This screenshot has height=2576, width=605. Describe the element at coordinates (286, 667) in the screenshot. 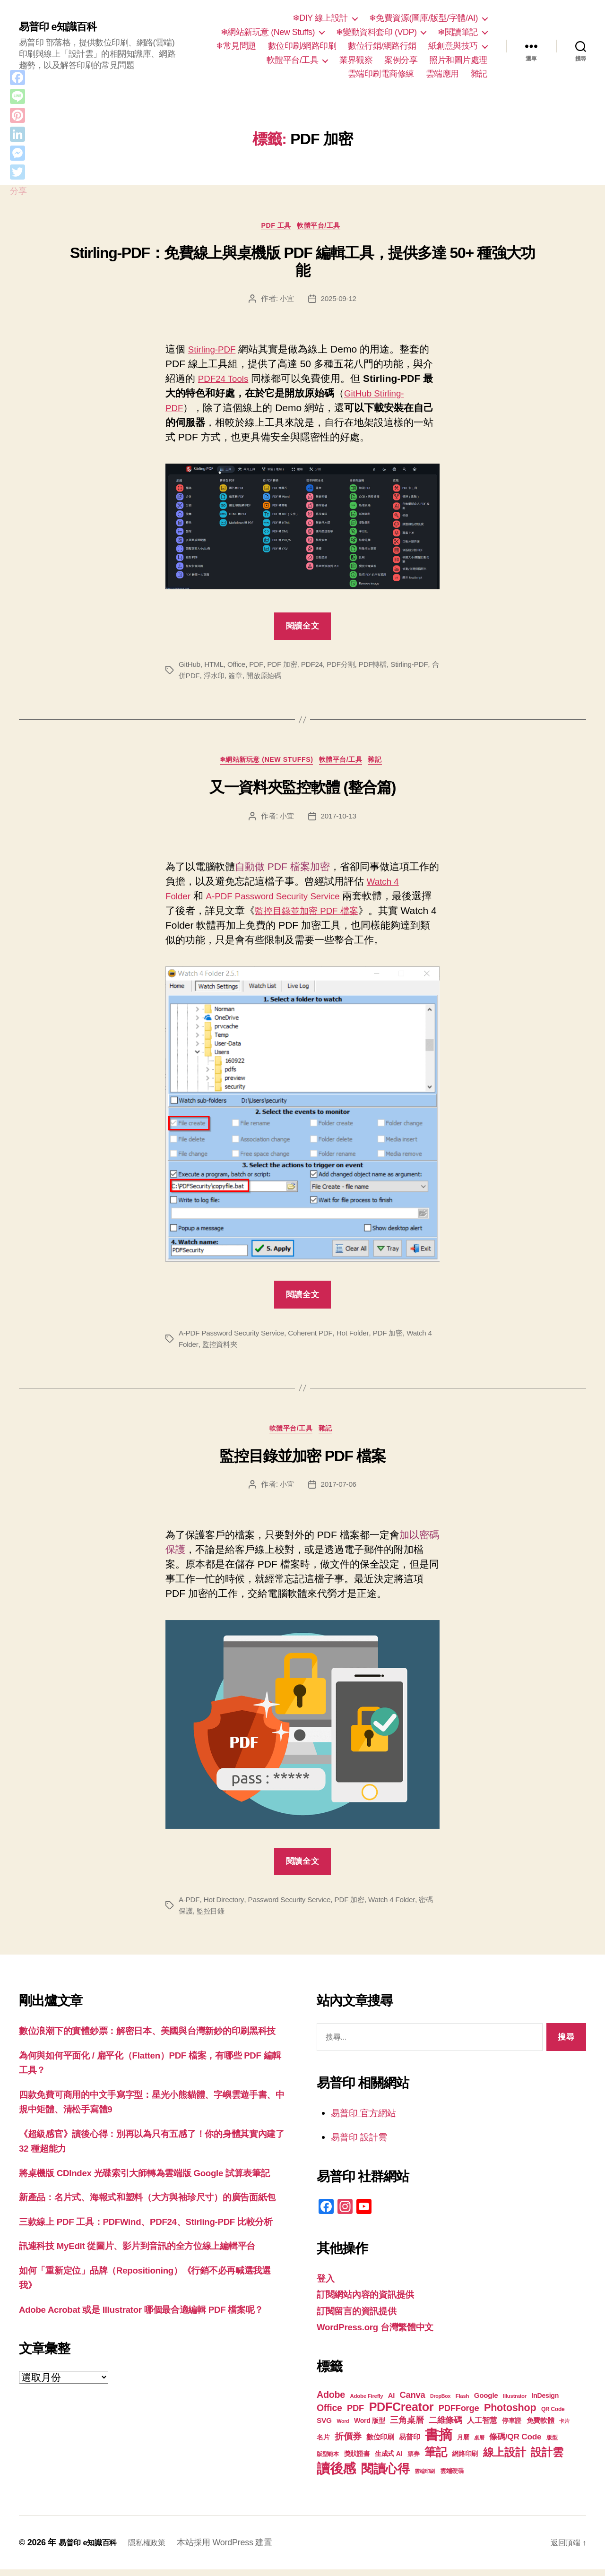

I see `PDF 加密` at that location.